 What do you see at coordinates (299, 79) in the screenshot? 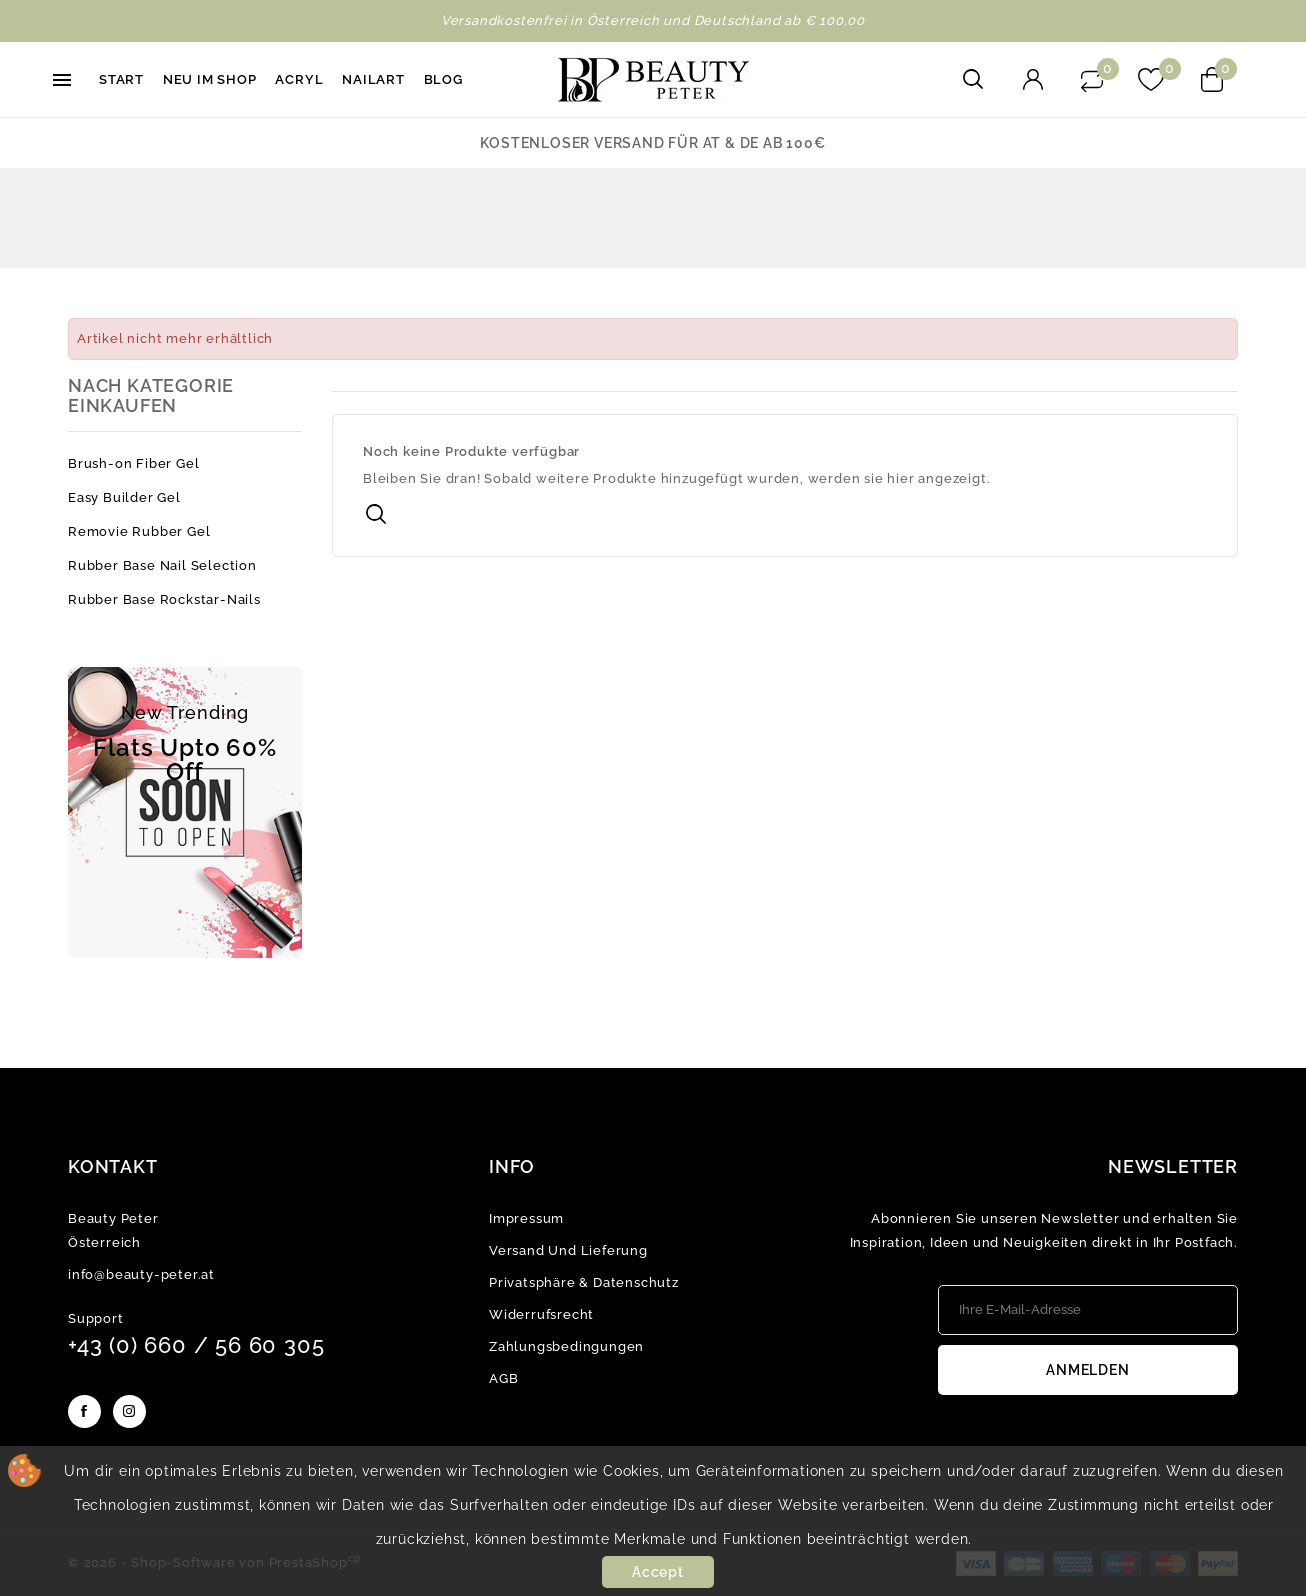
I see `Acryl` at bounding box center [299, 79].